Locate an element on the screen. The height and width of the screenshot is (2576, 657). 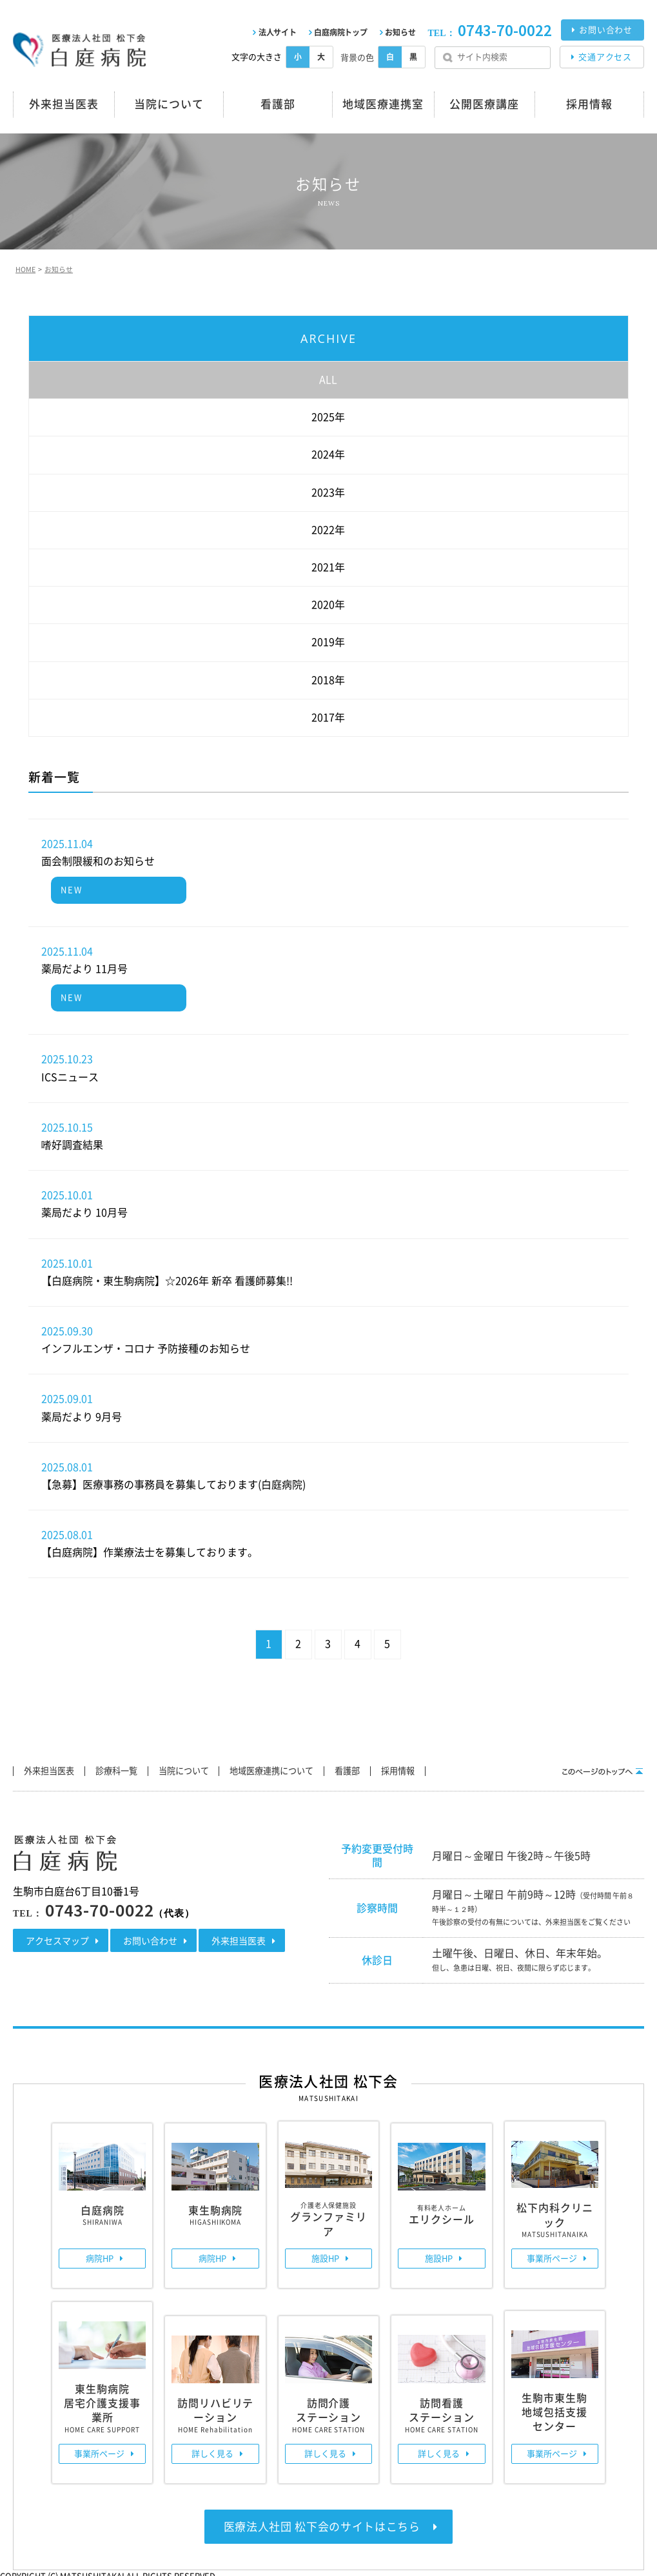
0743-70-0022 is located at coordinates (505, 31).